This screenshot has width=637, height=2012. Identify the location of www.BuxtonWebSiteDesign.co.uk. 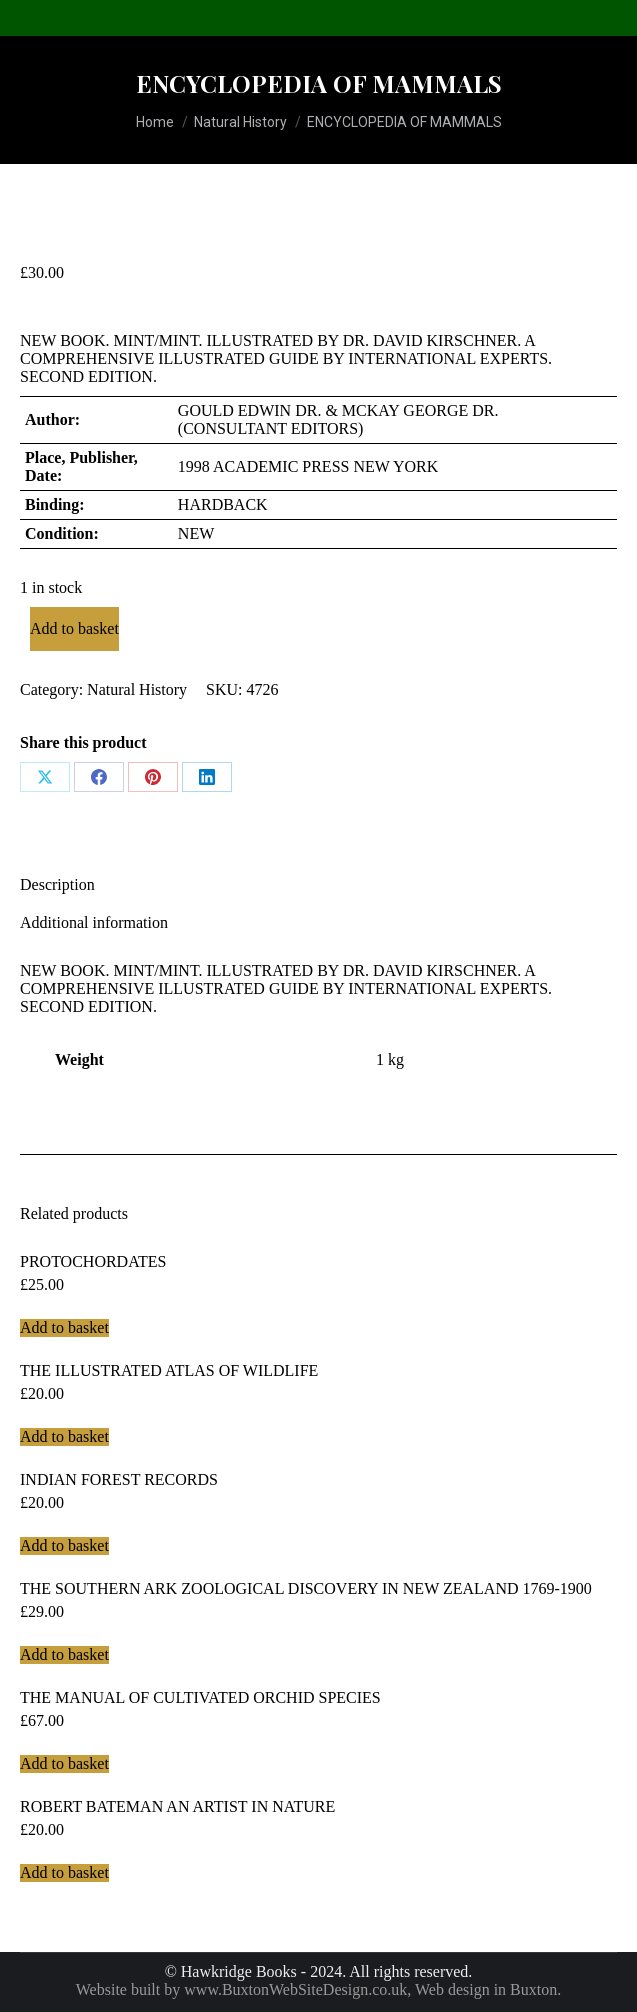
(295, 1989).